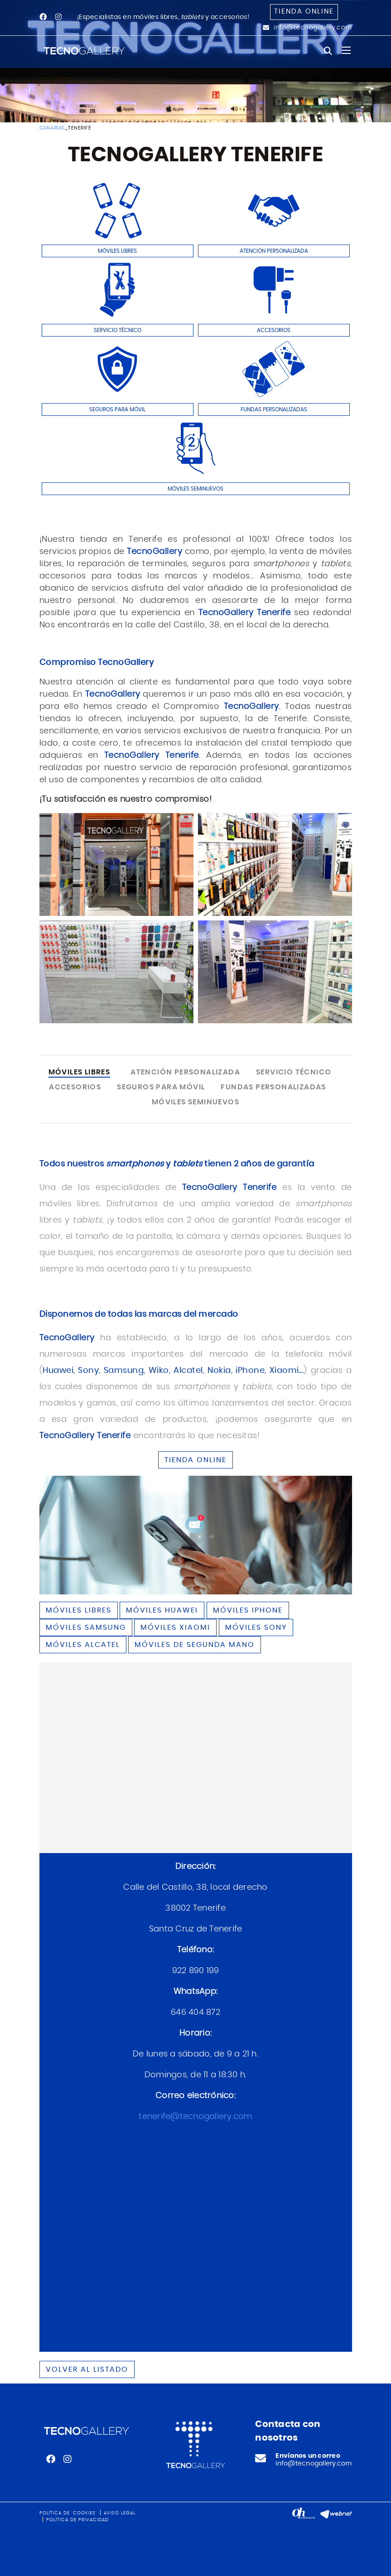 The image size is (391, 2576). I want to click on TIENDA ONLINE, so click(195, 1460).